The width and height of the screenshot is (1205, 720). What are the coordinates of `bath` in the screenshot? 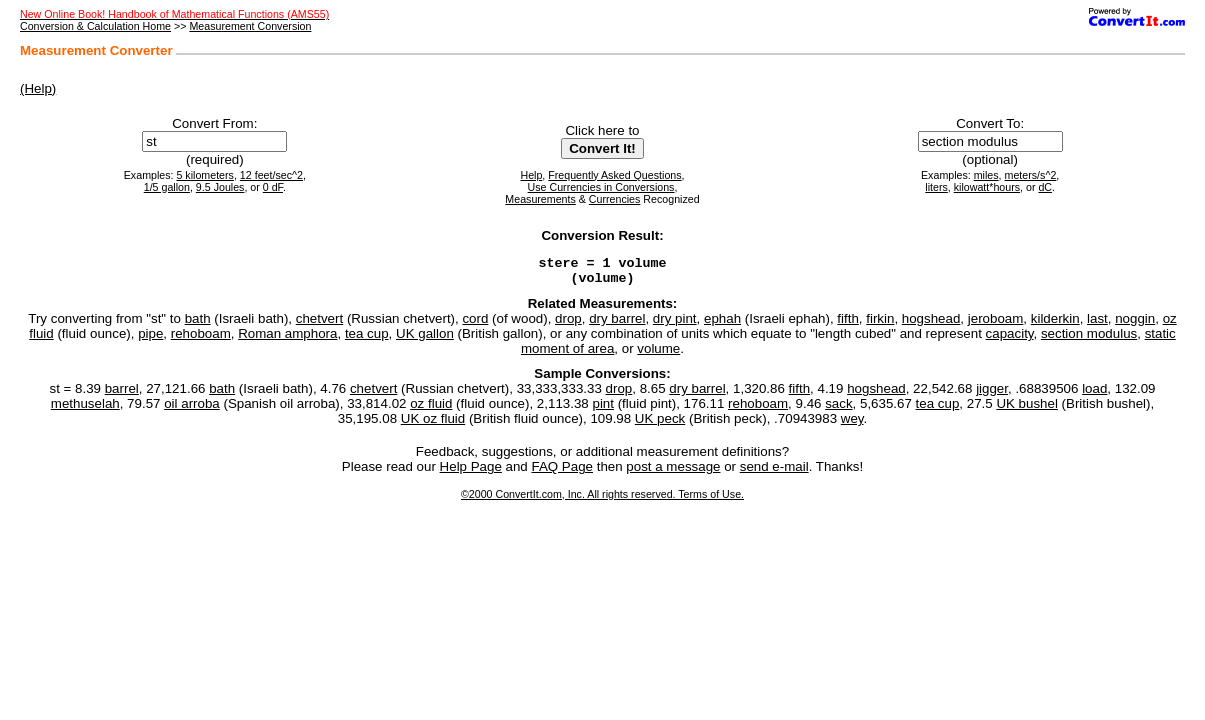 It's located at (198, 324).